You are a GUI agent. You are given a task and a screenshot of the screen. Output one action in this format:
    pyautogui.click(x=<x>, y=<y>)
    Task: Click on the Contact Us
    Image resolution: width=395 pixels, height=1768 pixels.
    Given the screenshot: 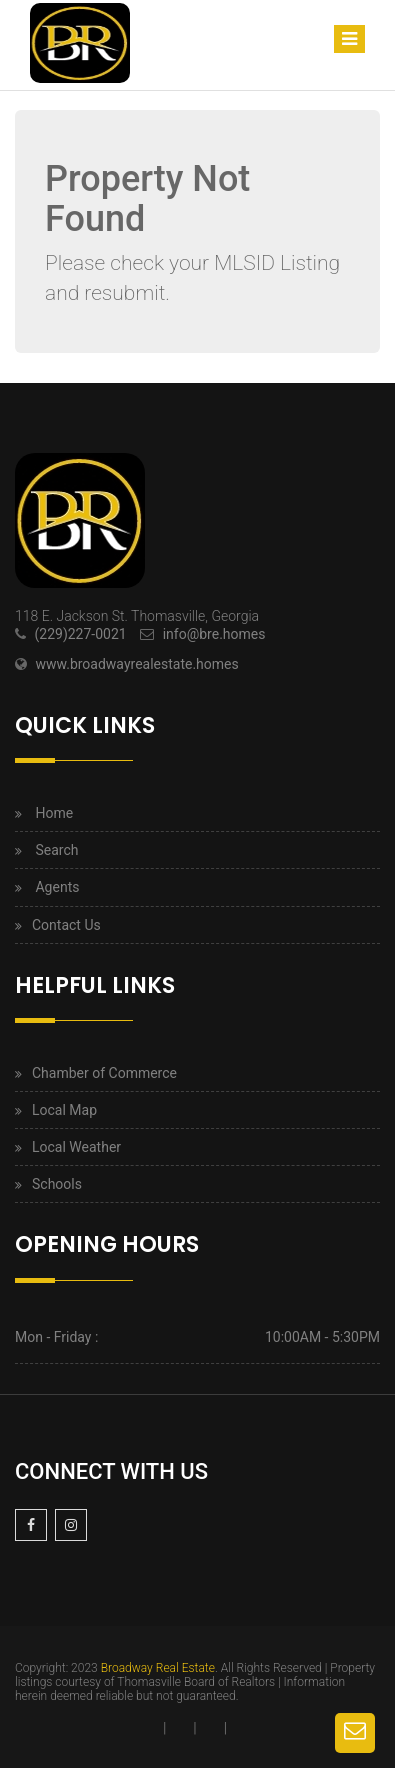 What is the action you would take?
    pyautogui.click(x=66, y=925)
    